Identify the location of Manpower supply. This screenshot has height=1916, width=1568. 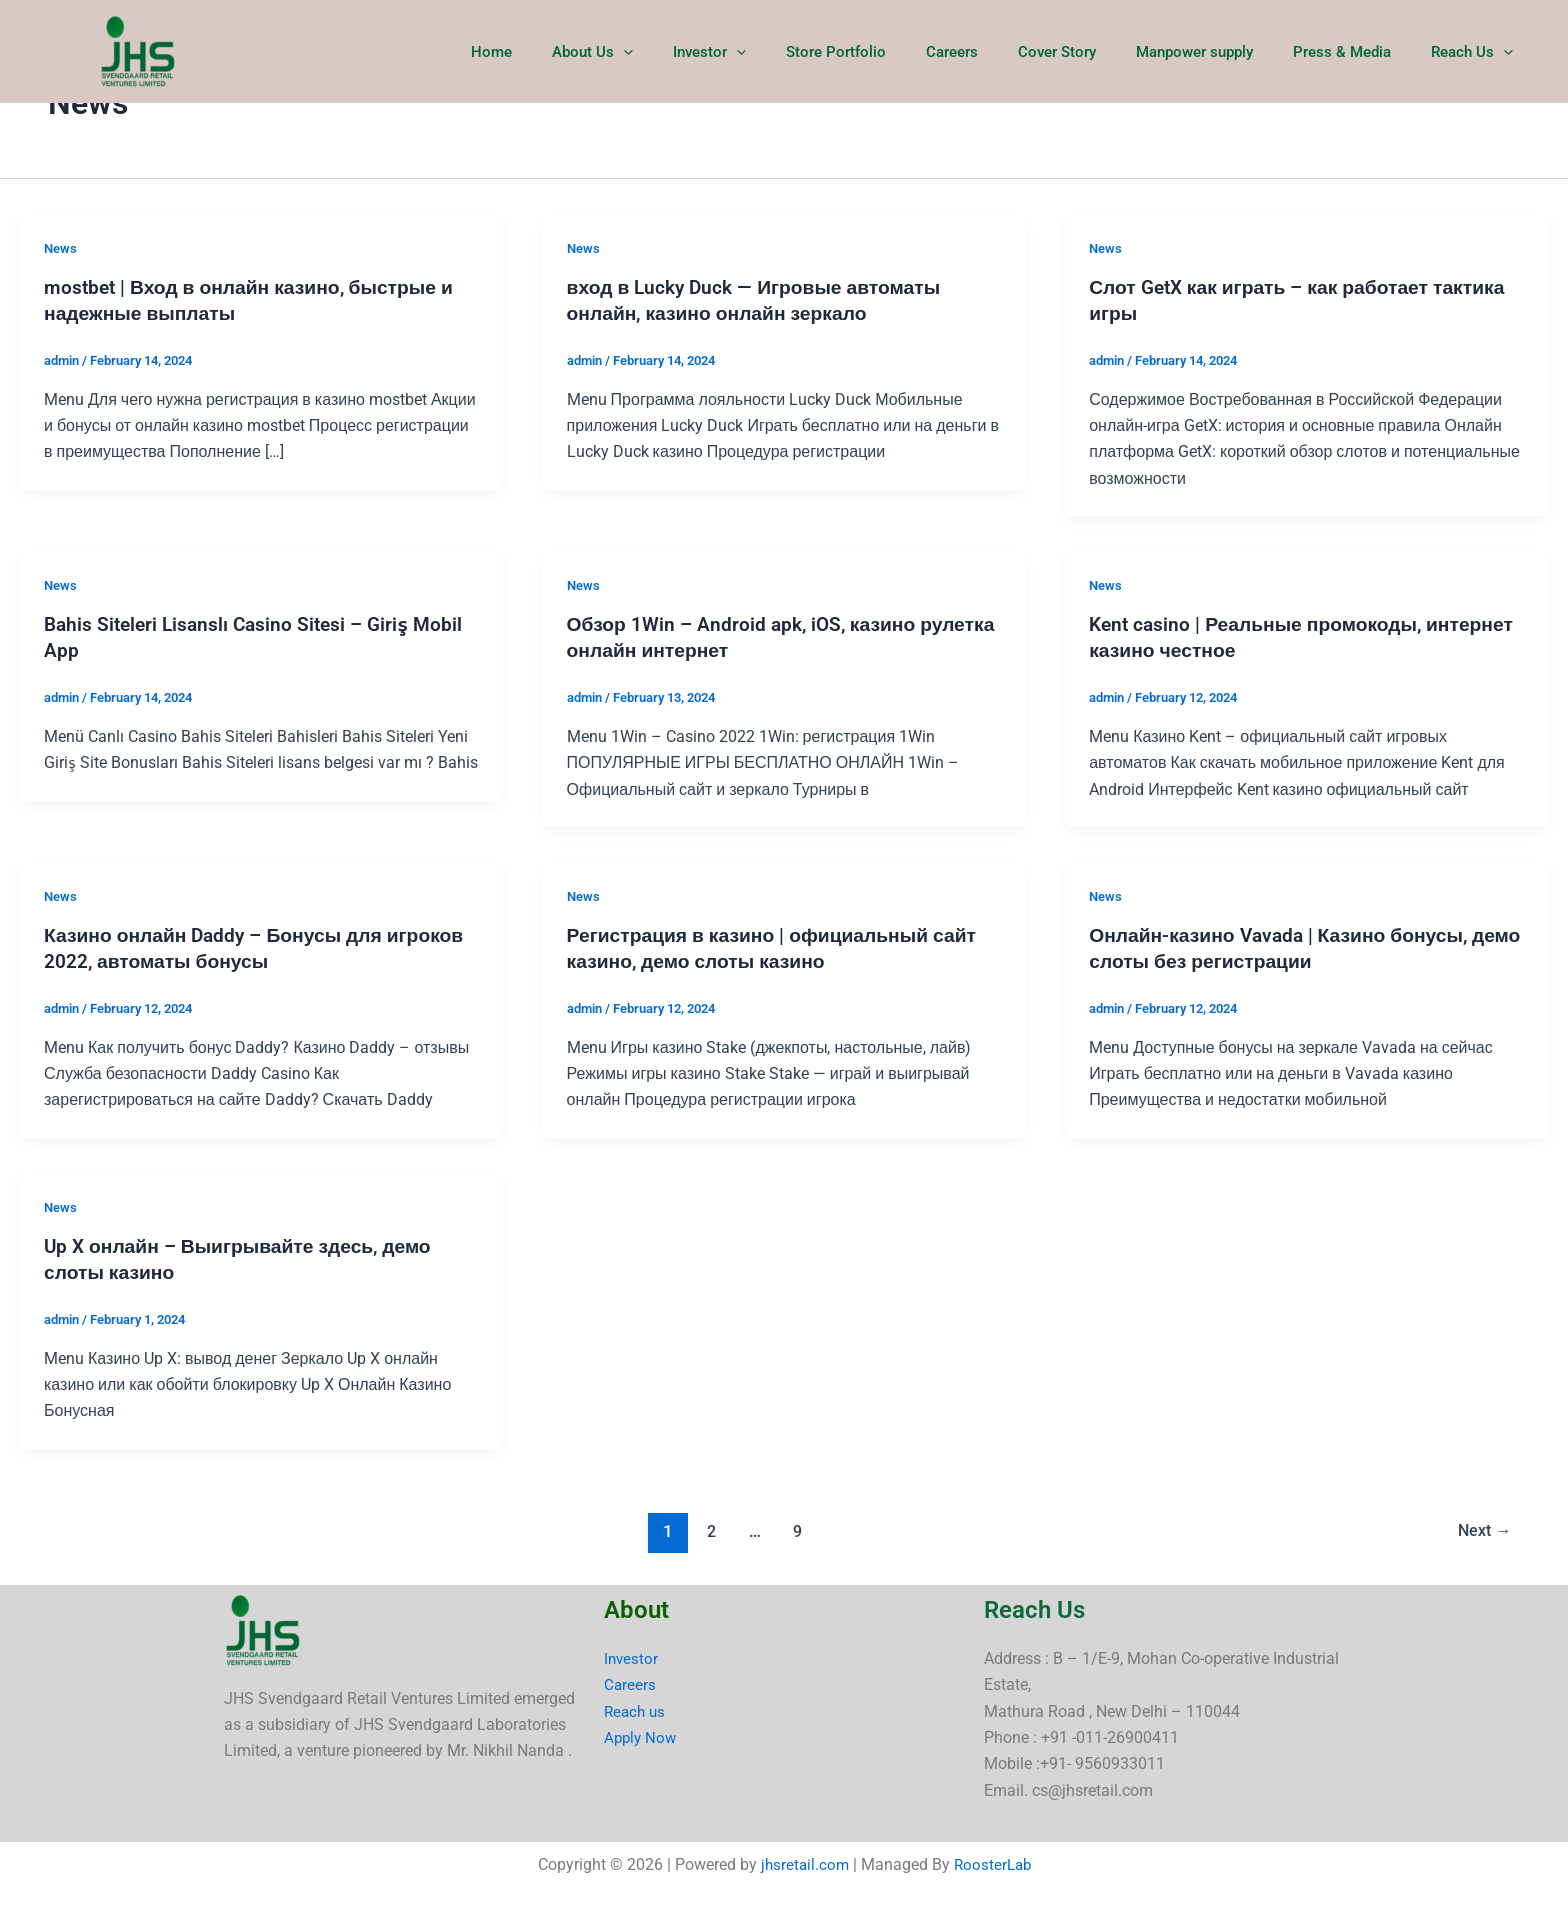
(1219, 52).